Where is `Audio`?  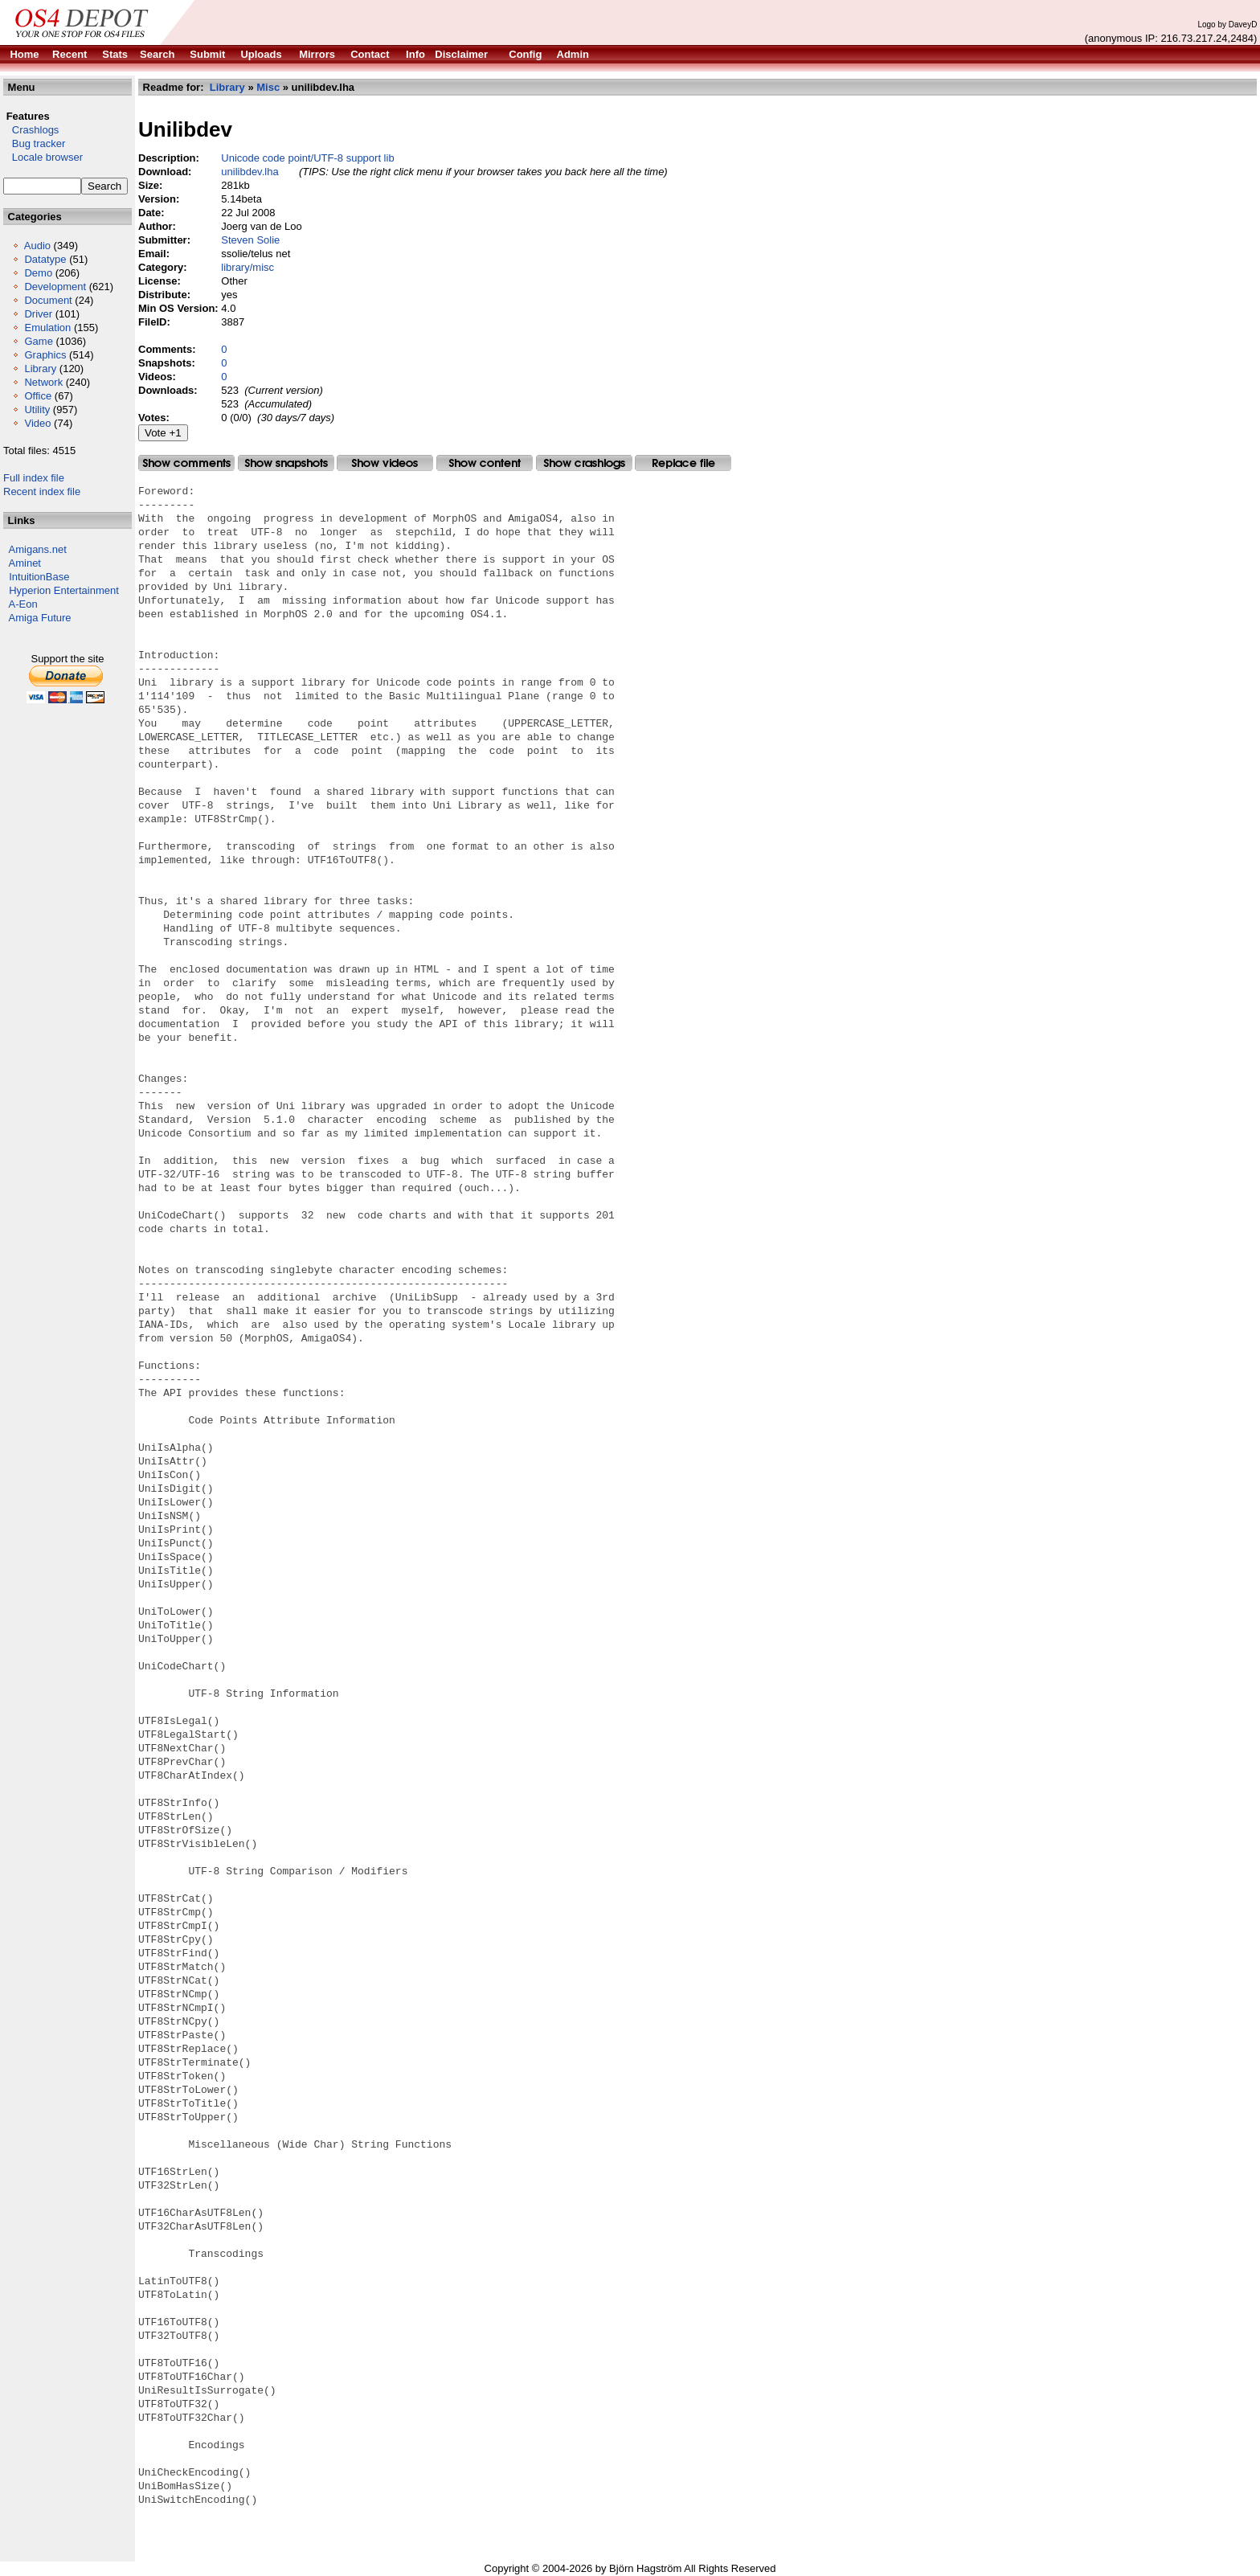
Audio is located at coordinates (37, 246).